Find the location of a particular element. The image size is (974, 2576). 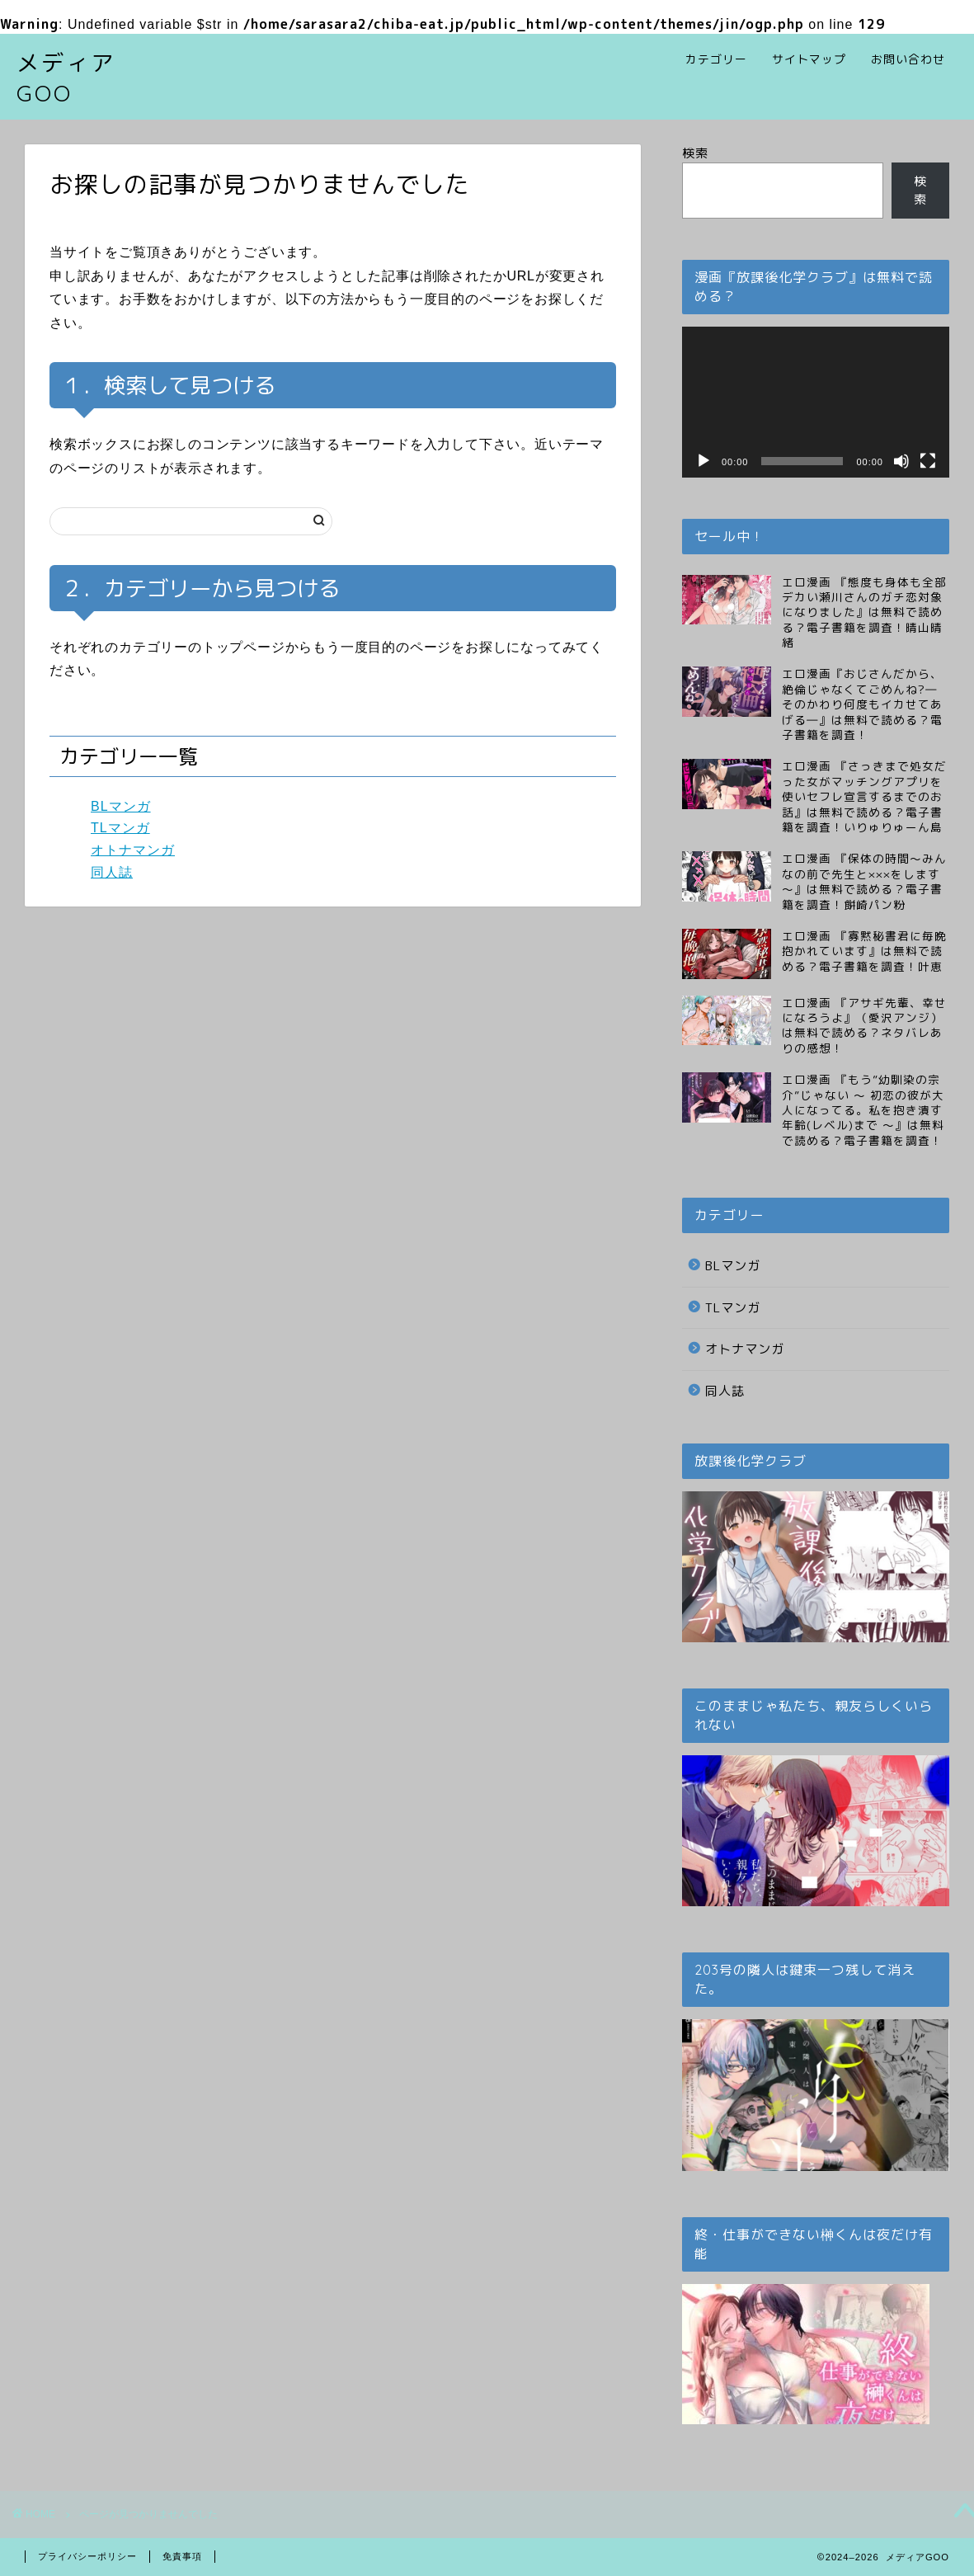

TLマンガ is located at coordinates (120, 828).